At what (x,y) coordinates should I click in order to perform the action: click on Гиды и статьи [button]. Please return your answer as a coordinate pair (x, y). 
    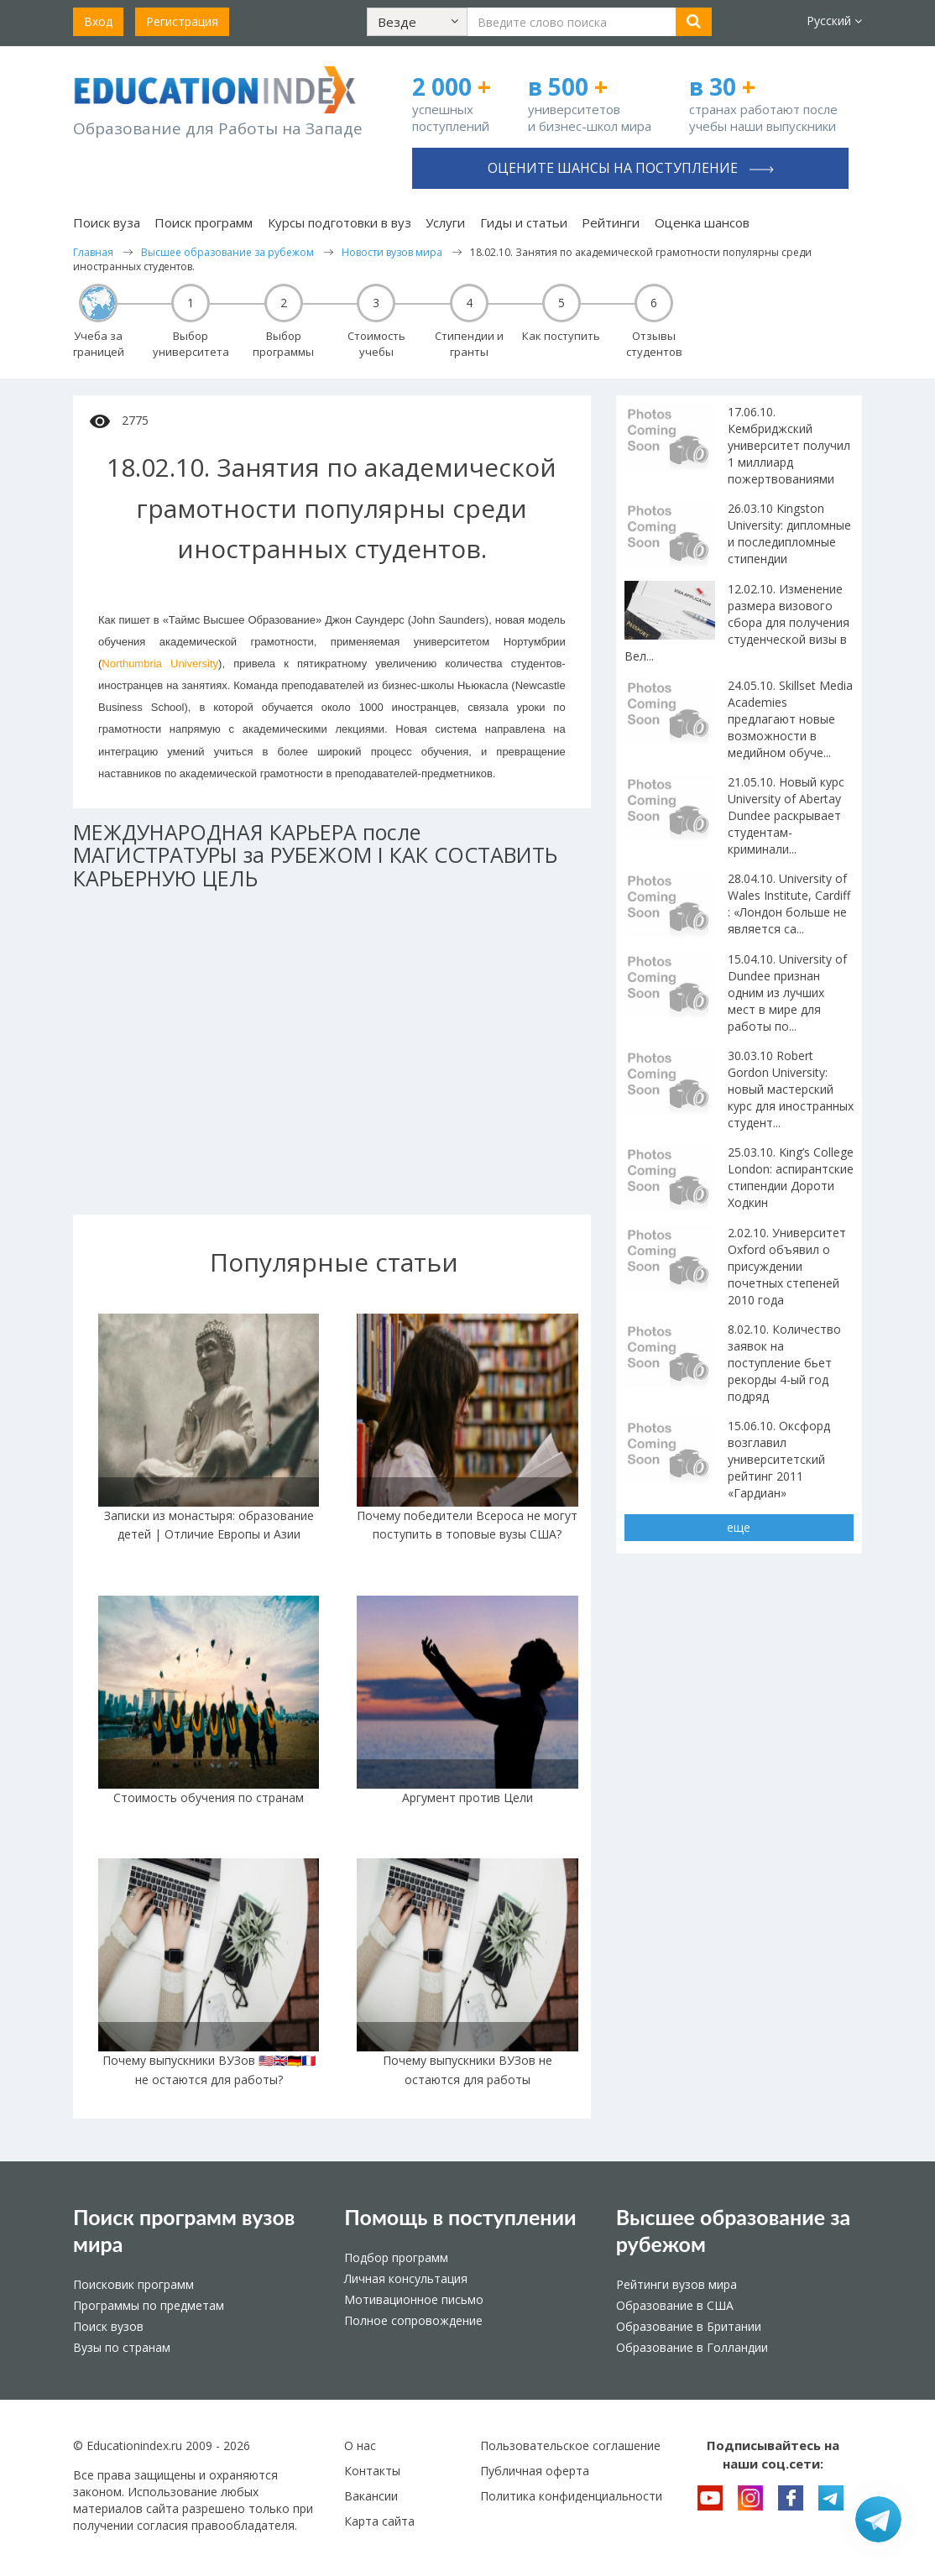
    Looking at the image, I should click on (523, 222).